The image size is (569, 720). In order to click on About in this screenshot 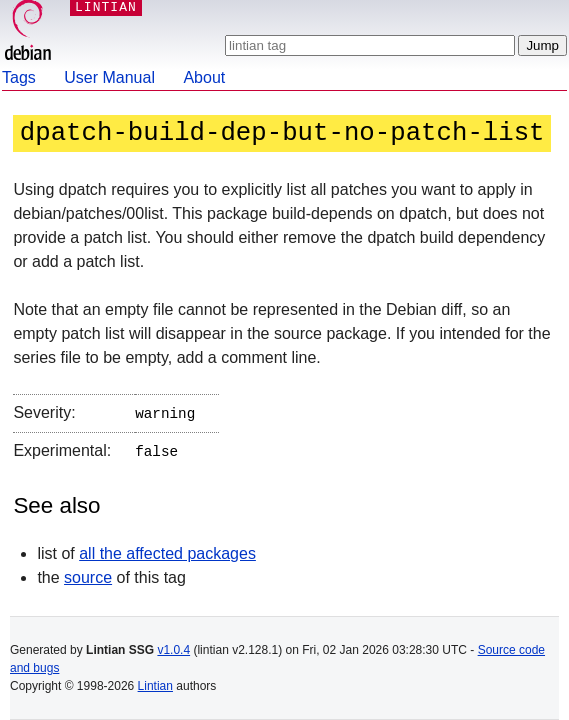, I will do `click(204, 77)`.